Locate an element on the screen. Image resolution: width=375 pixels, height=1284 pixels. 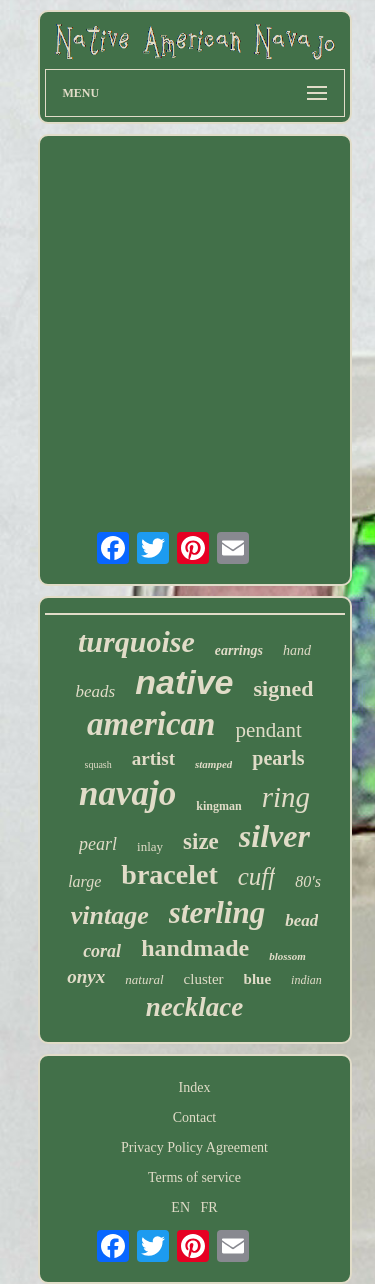
cuff is located at coordinates (257, 876).